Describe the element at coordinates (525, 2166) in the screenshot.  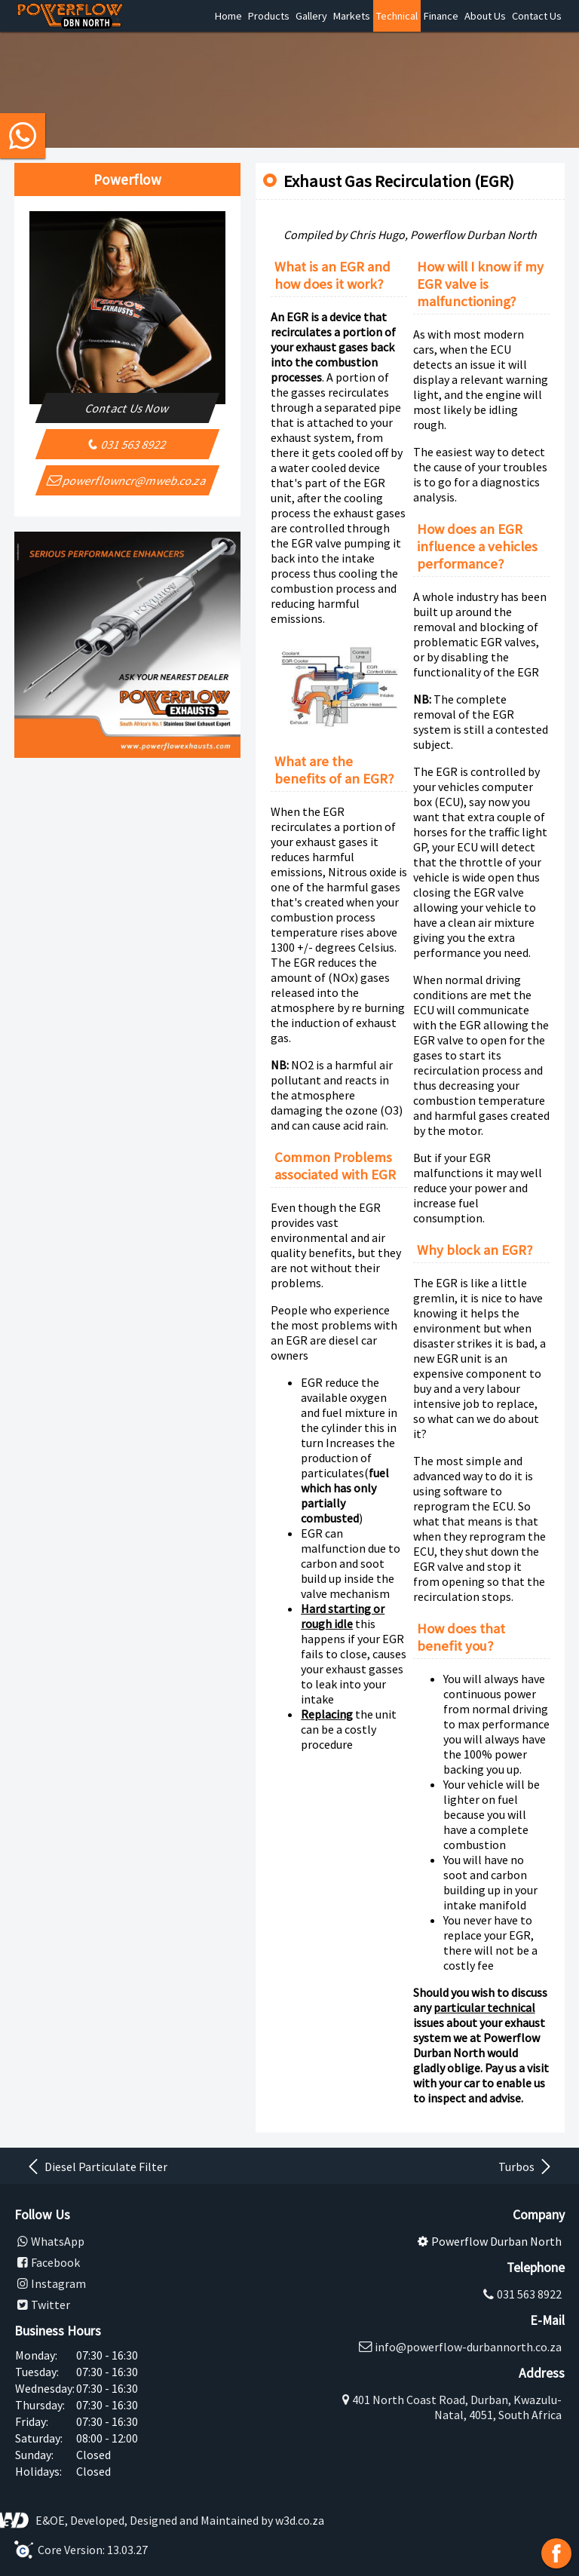
I see `Turbos` at that location.